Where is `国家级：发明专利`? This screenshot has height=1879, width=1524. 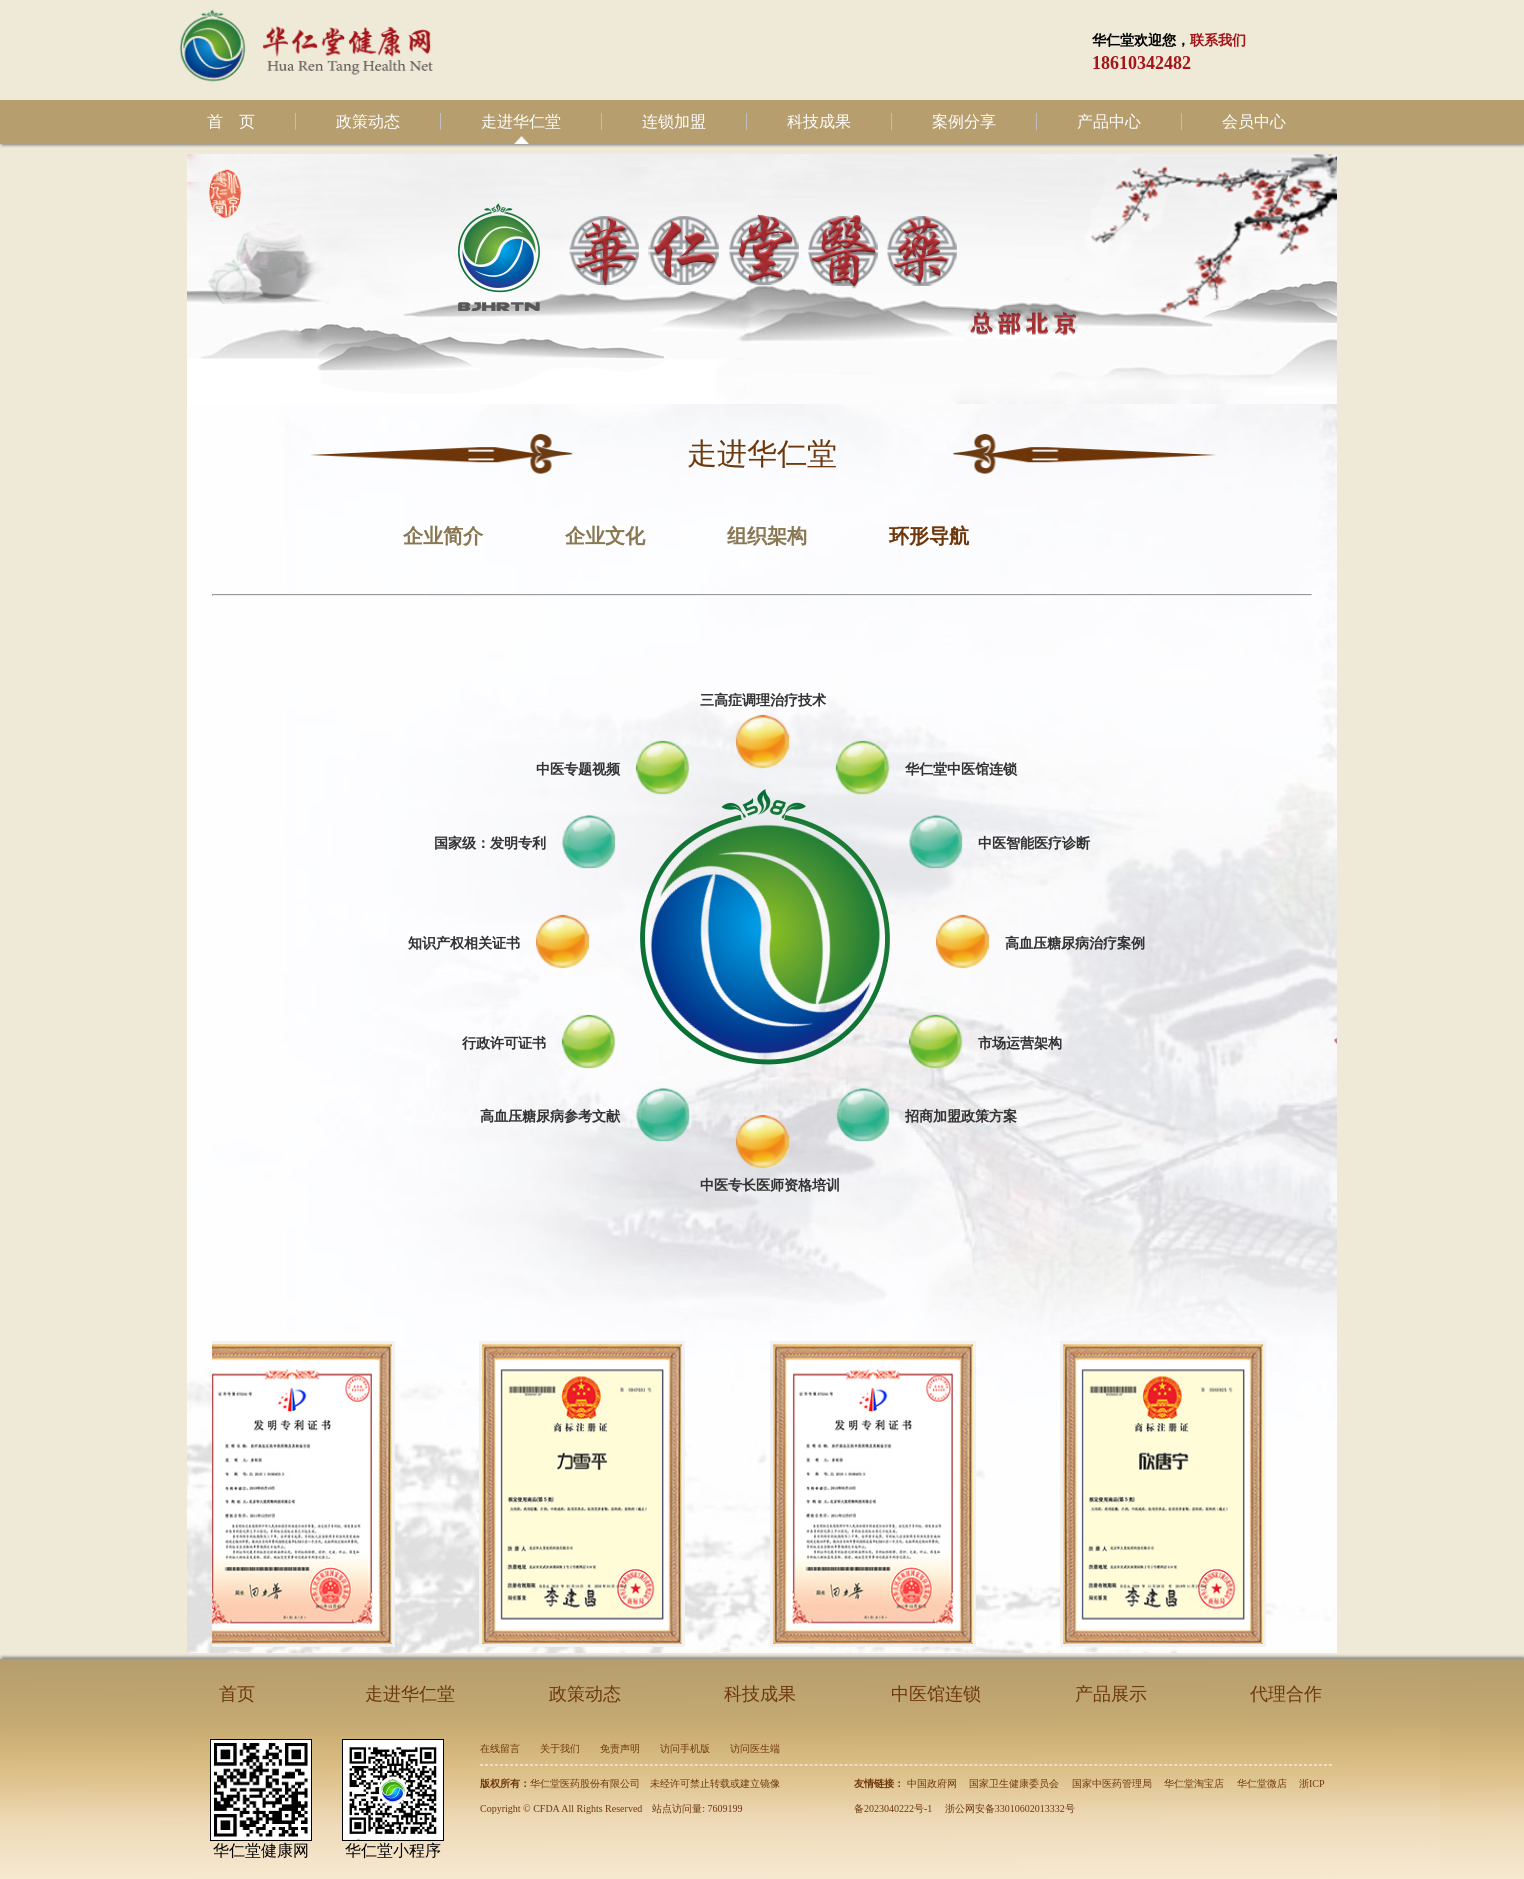
国家级：发明专利 is located at coordinates (490, 843).